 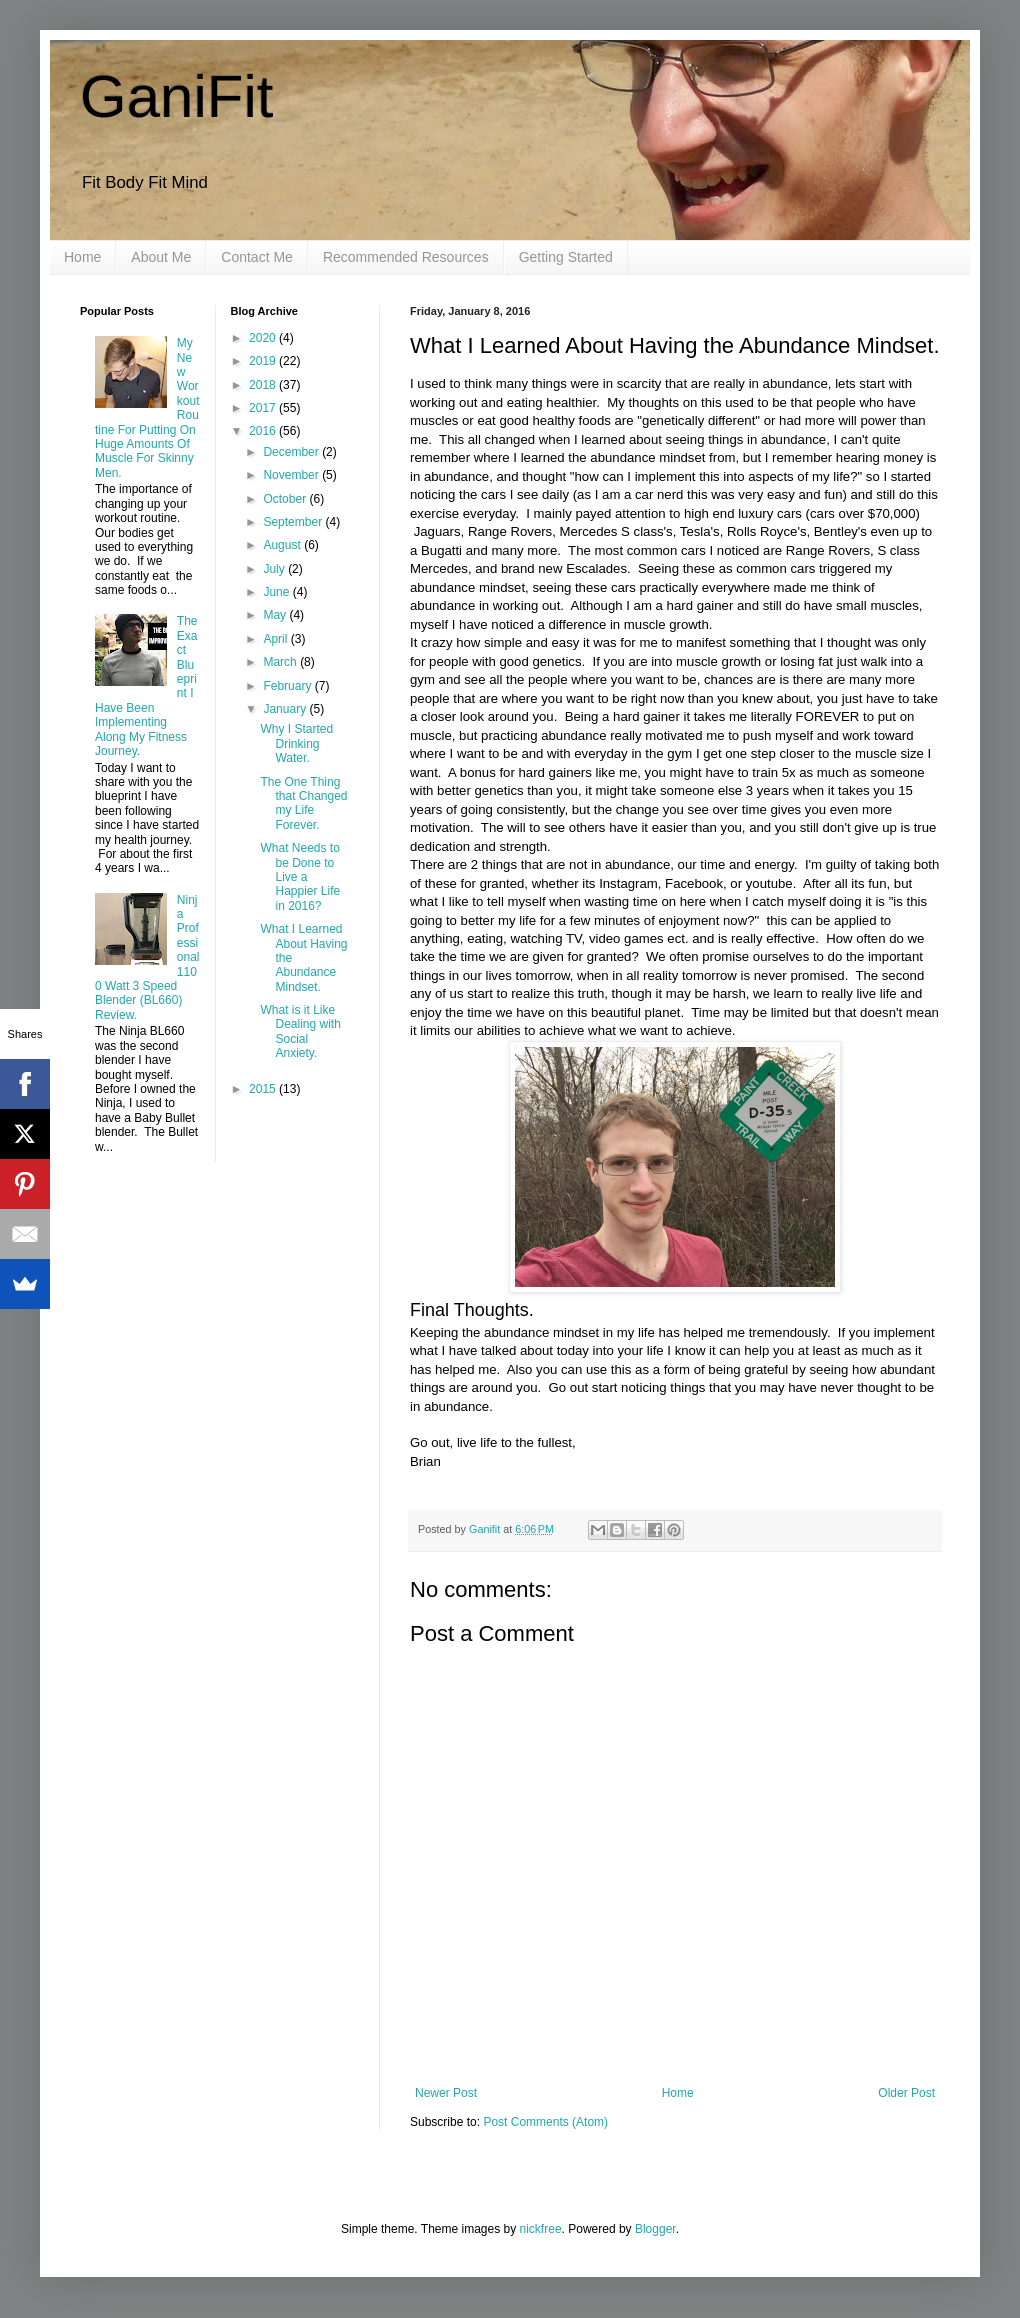 I want to click on Getting Started, so click(x=566, y=257).